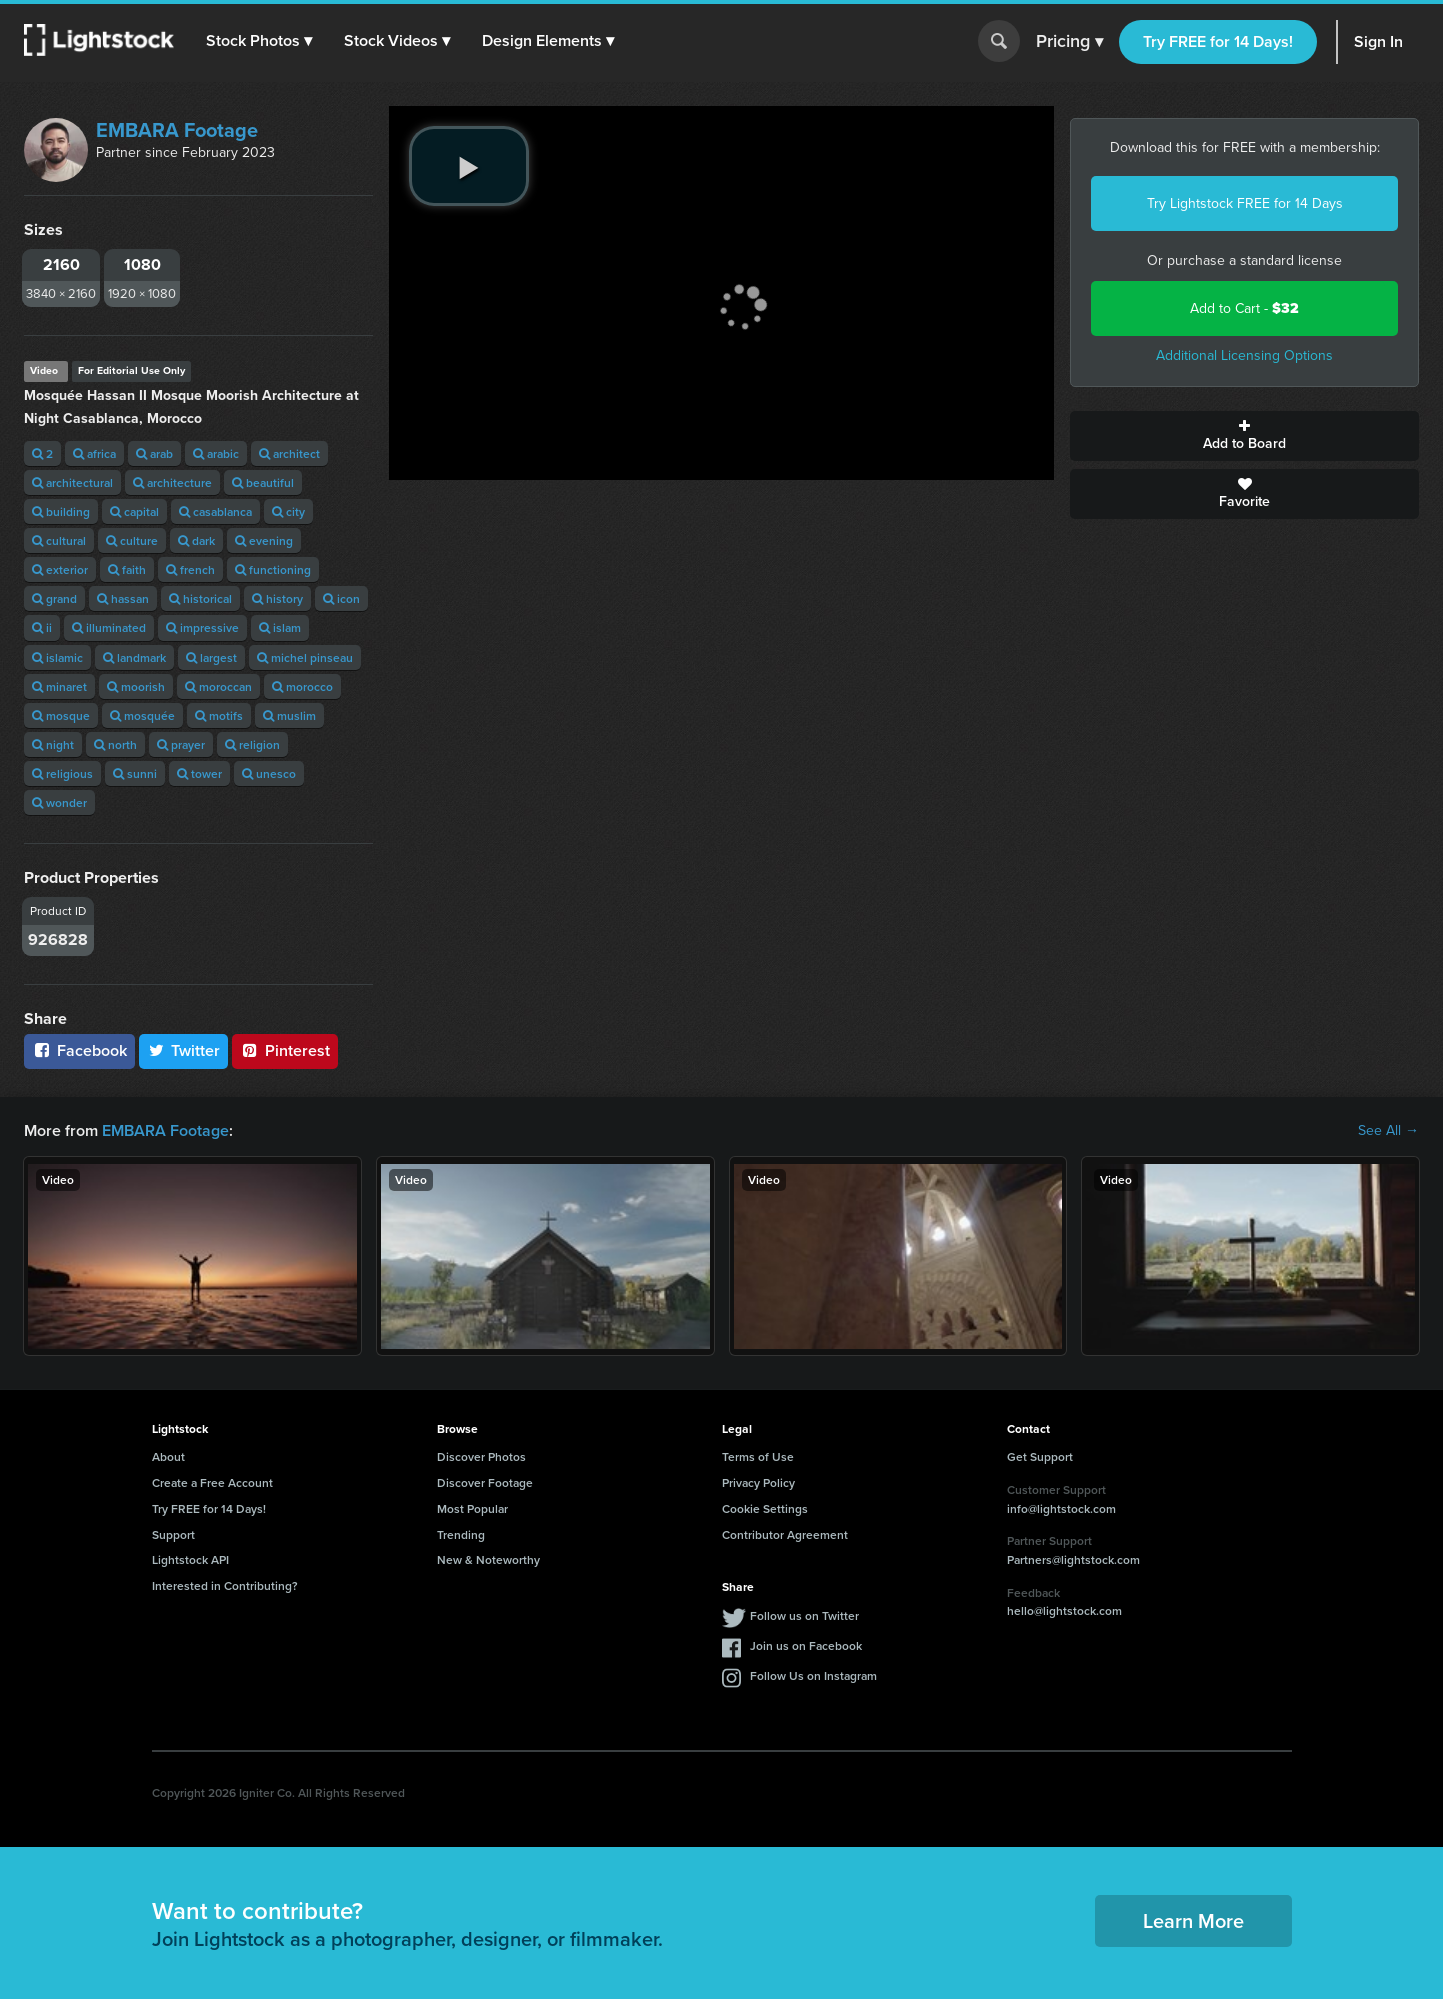 This screenshot has width=1443, height=1999. Describe the element at coordinates (142, 715) in the screenshot. I see `mosquée` at that location.